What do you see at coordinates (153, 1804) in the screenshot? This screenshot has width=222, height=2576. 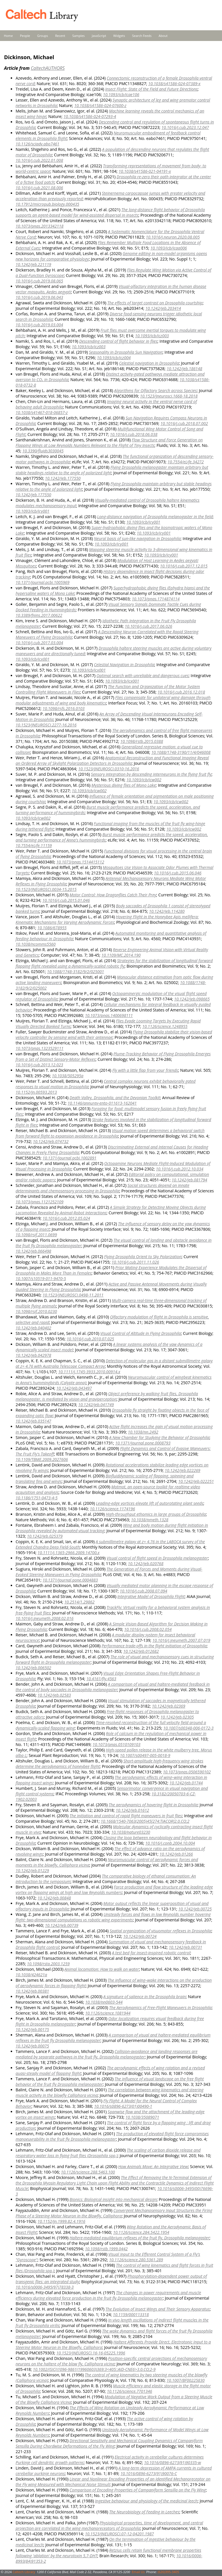 I see `The aerodynamics of hovering flight in Drosophila` at bounding box center [153, 1804].